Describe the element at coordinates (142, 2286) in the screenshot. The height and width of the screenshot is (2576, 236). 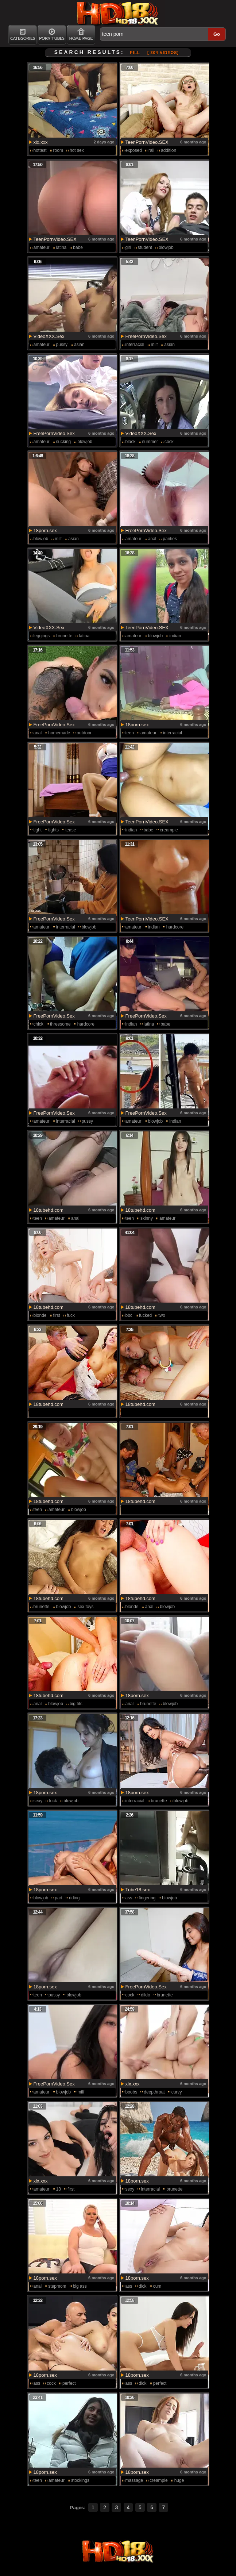
I see `dick` at that location.